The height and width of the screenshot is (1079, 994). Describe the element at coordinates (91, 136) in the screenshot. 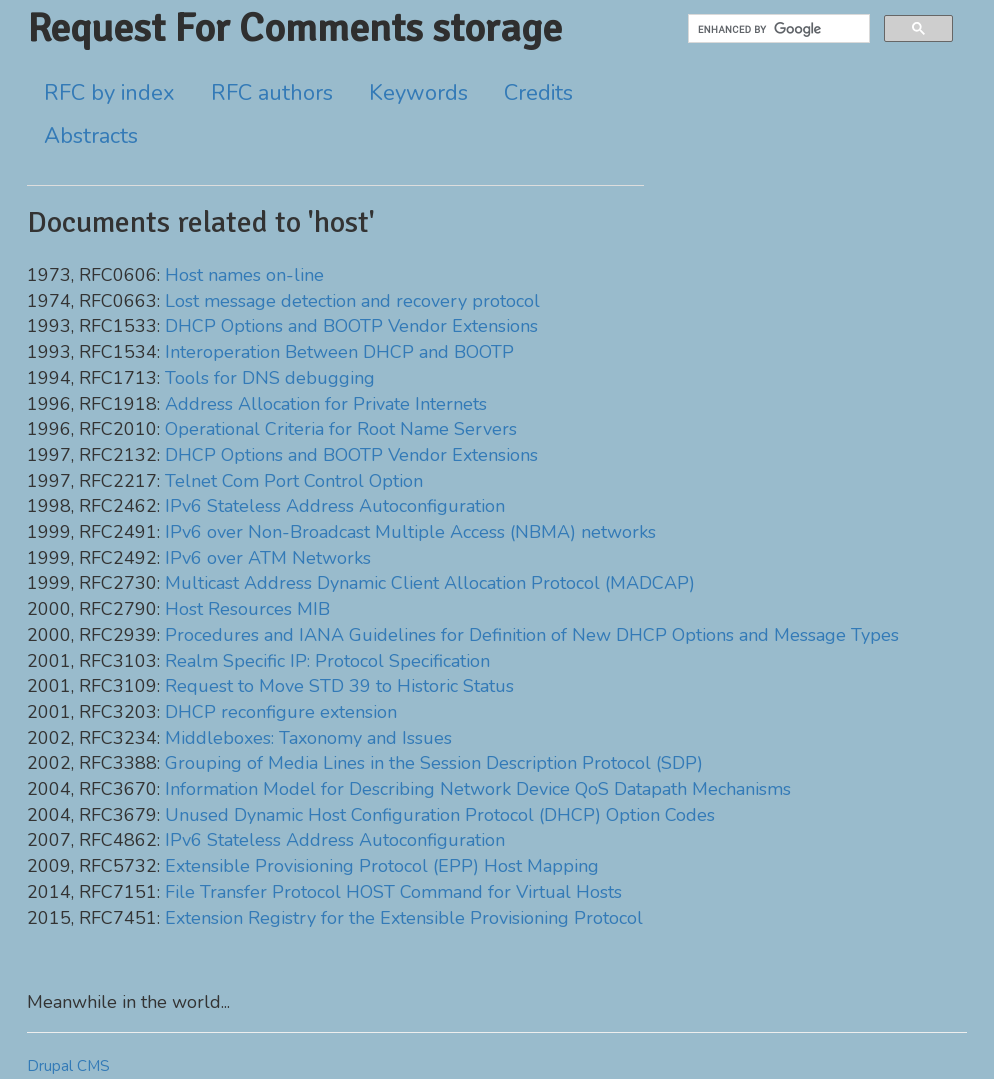

I see `Abstracts` at that location.